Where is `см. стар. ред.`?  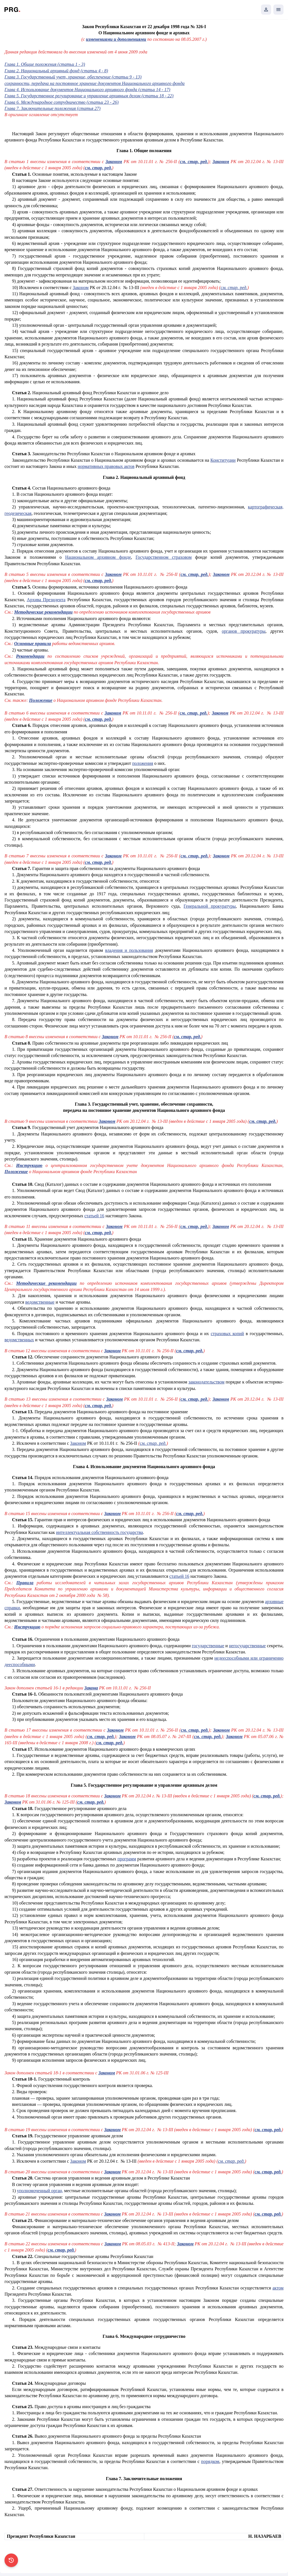 см. стар. ред. is located at coordinates (233, 287).